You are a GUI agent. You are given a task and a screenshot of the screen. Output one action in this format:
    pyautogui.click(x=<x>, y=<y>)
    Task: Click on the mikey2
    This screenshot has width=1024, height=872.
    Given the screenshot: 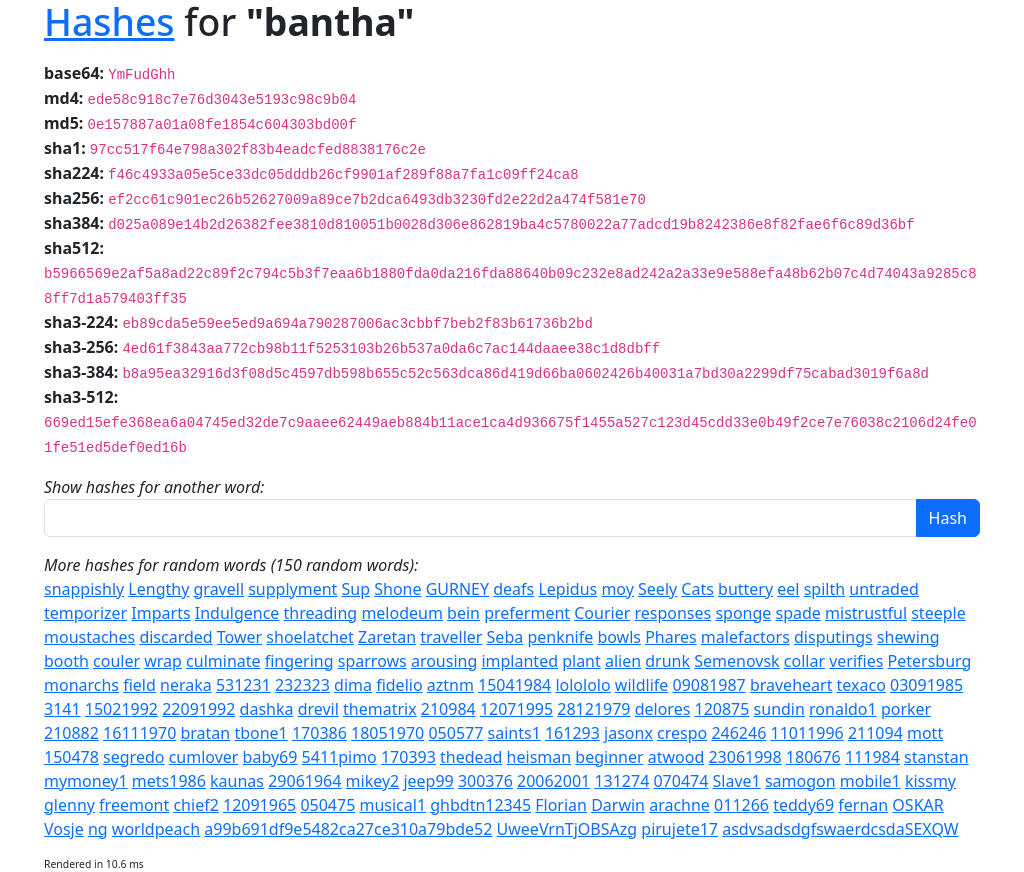 What is the action you would take?
    pyautogui.click(x=373, y=781)
    